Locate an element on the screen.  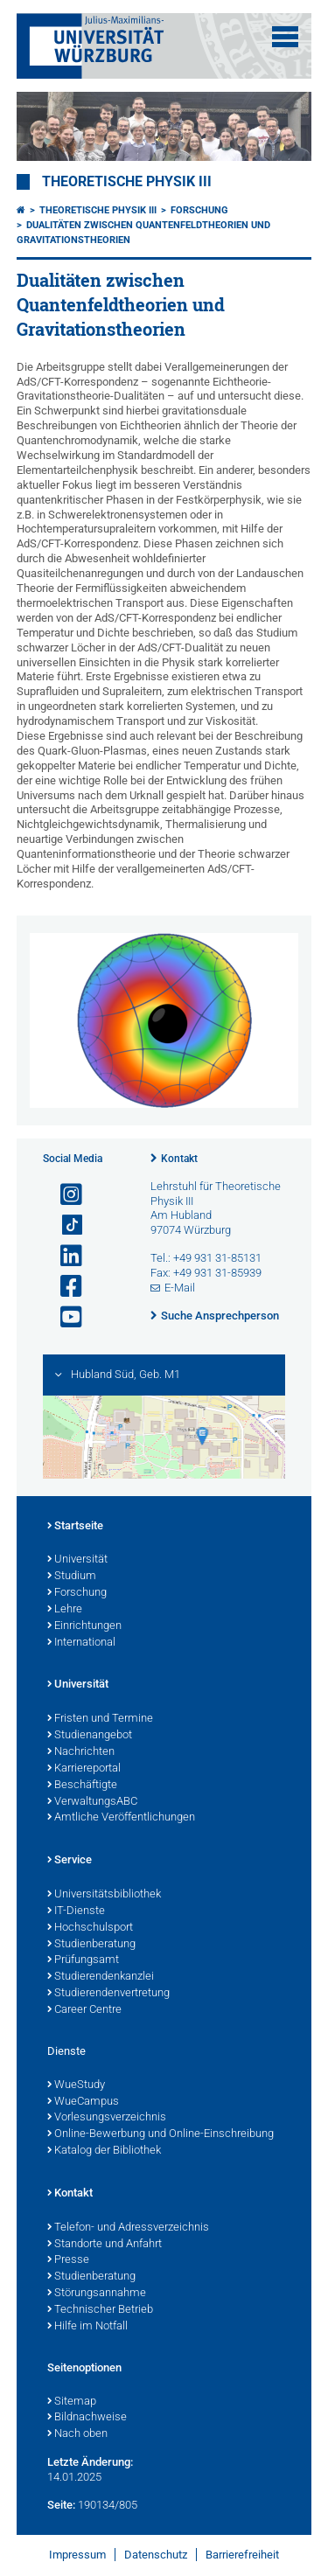
Hochschulsport is located at coordinates (90, 1928).